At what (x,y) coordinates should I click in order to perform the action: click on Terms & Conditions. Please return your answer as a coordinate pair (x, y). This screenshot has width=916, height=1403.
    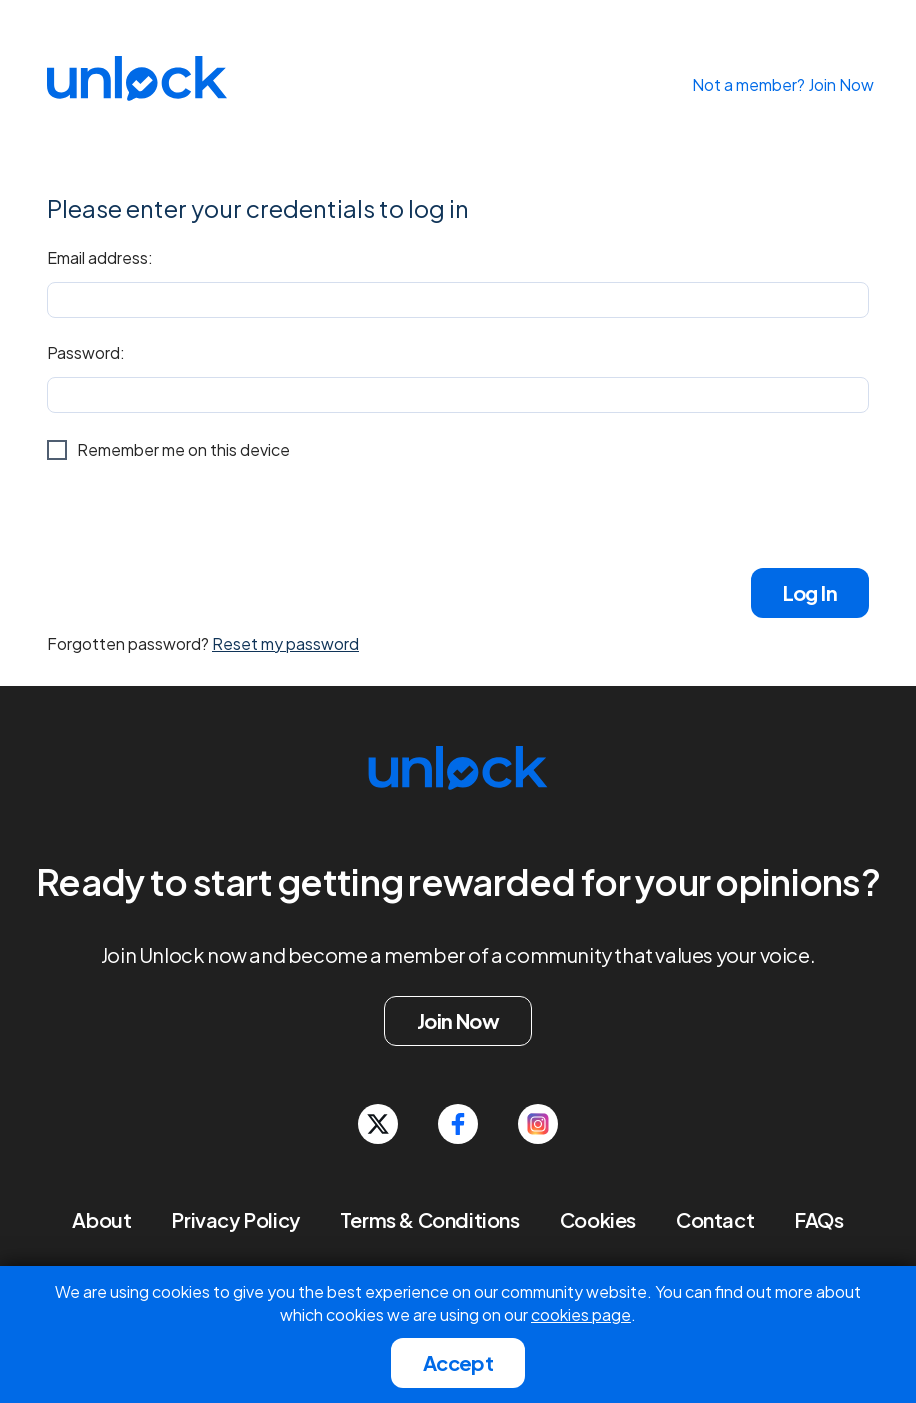
    Looking at the image, I should click on (430, 1219).